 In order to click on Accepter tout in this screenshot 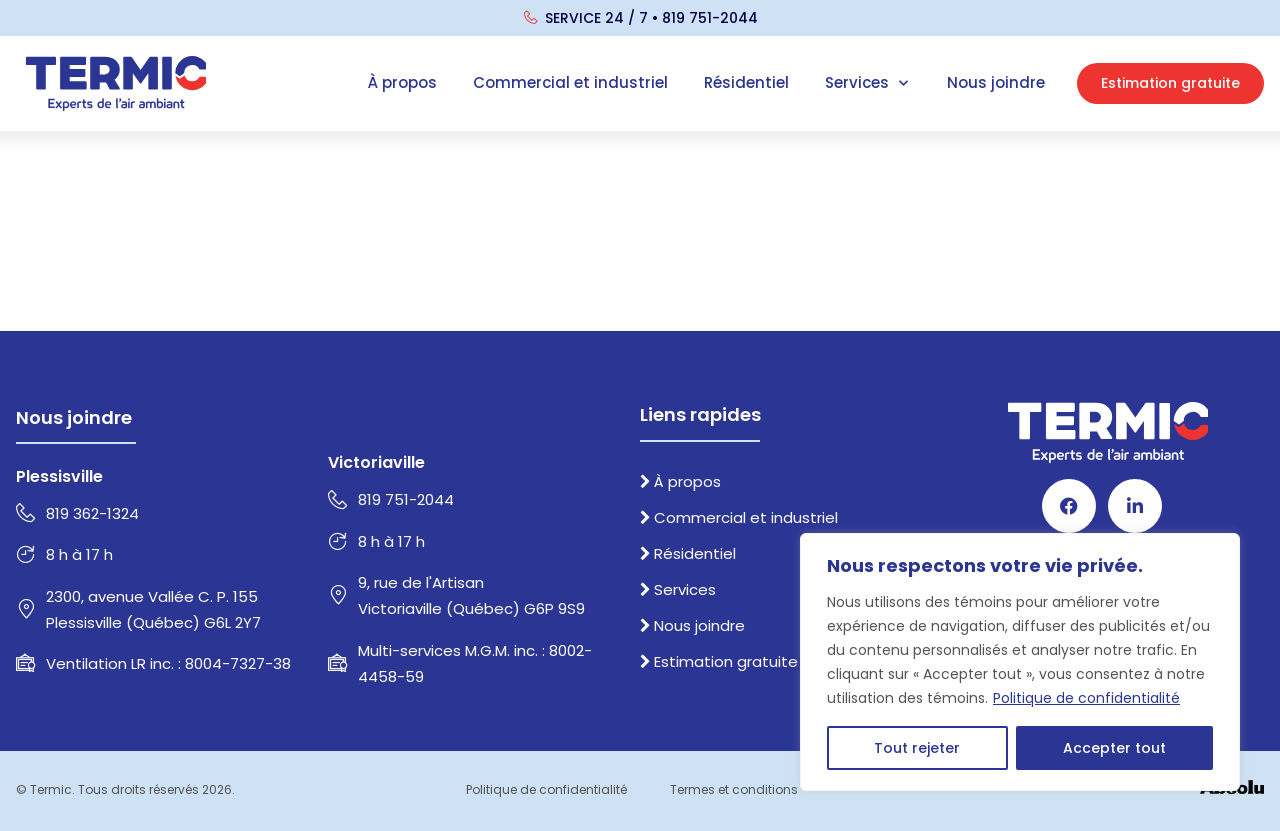, I will do `click(1114, 748)`.